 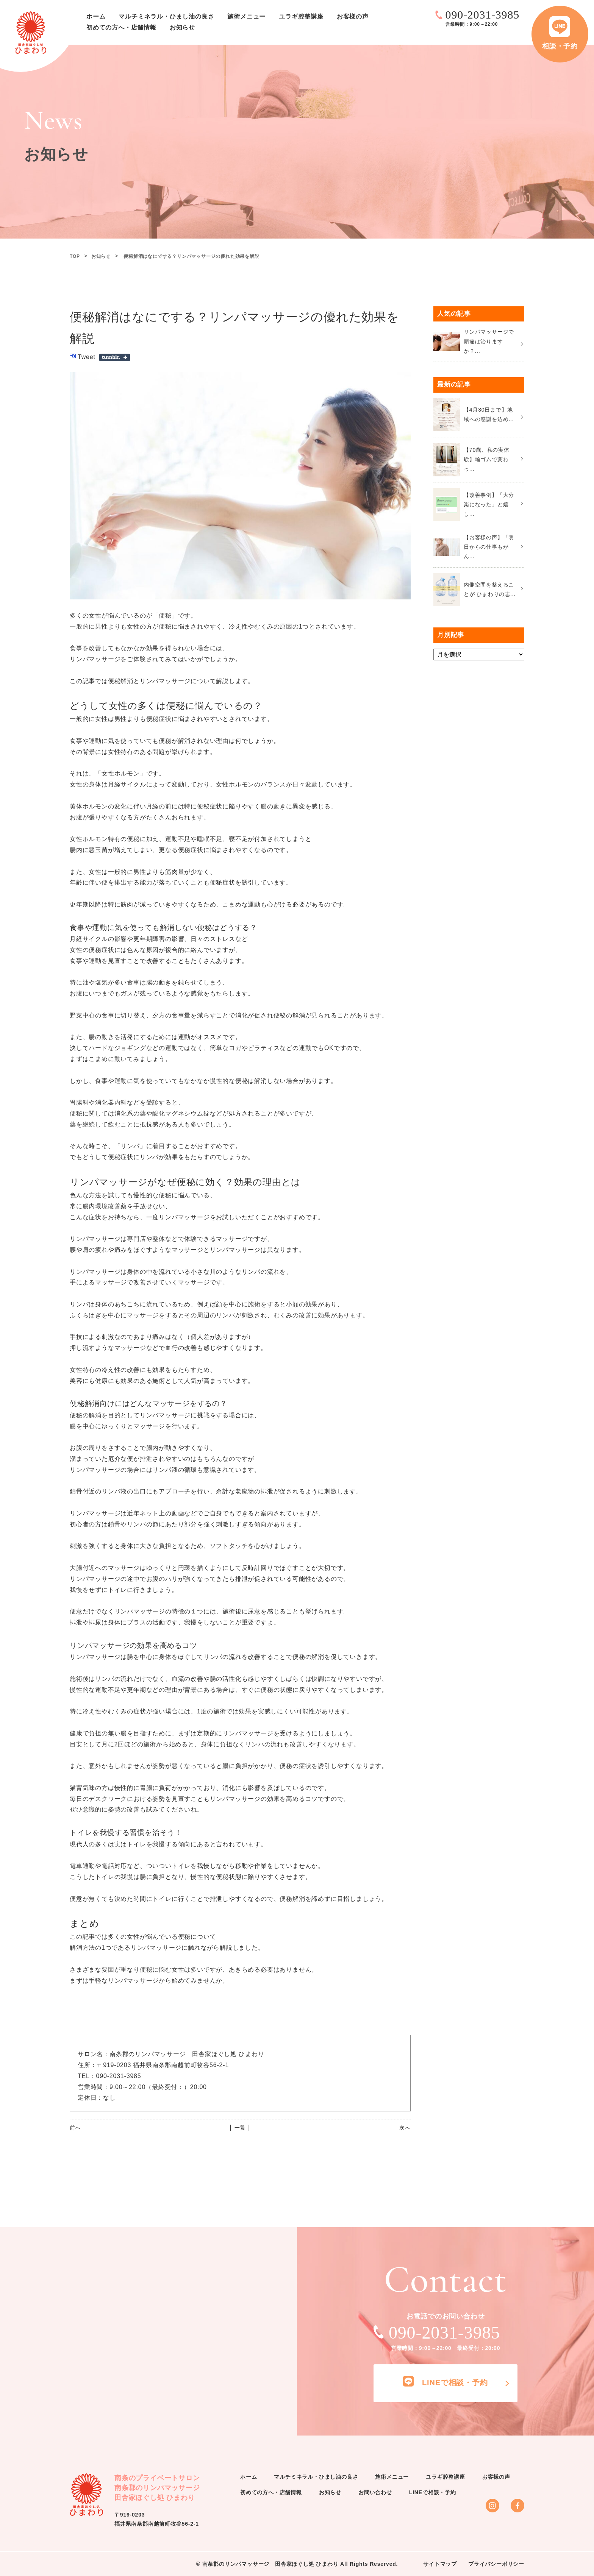 I want to click on Share on Tumblr, so click(x=114, y=357).